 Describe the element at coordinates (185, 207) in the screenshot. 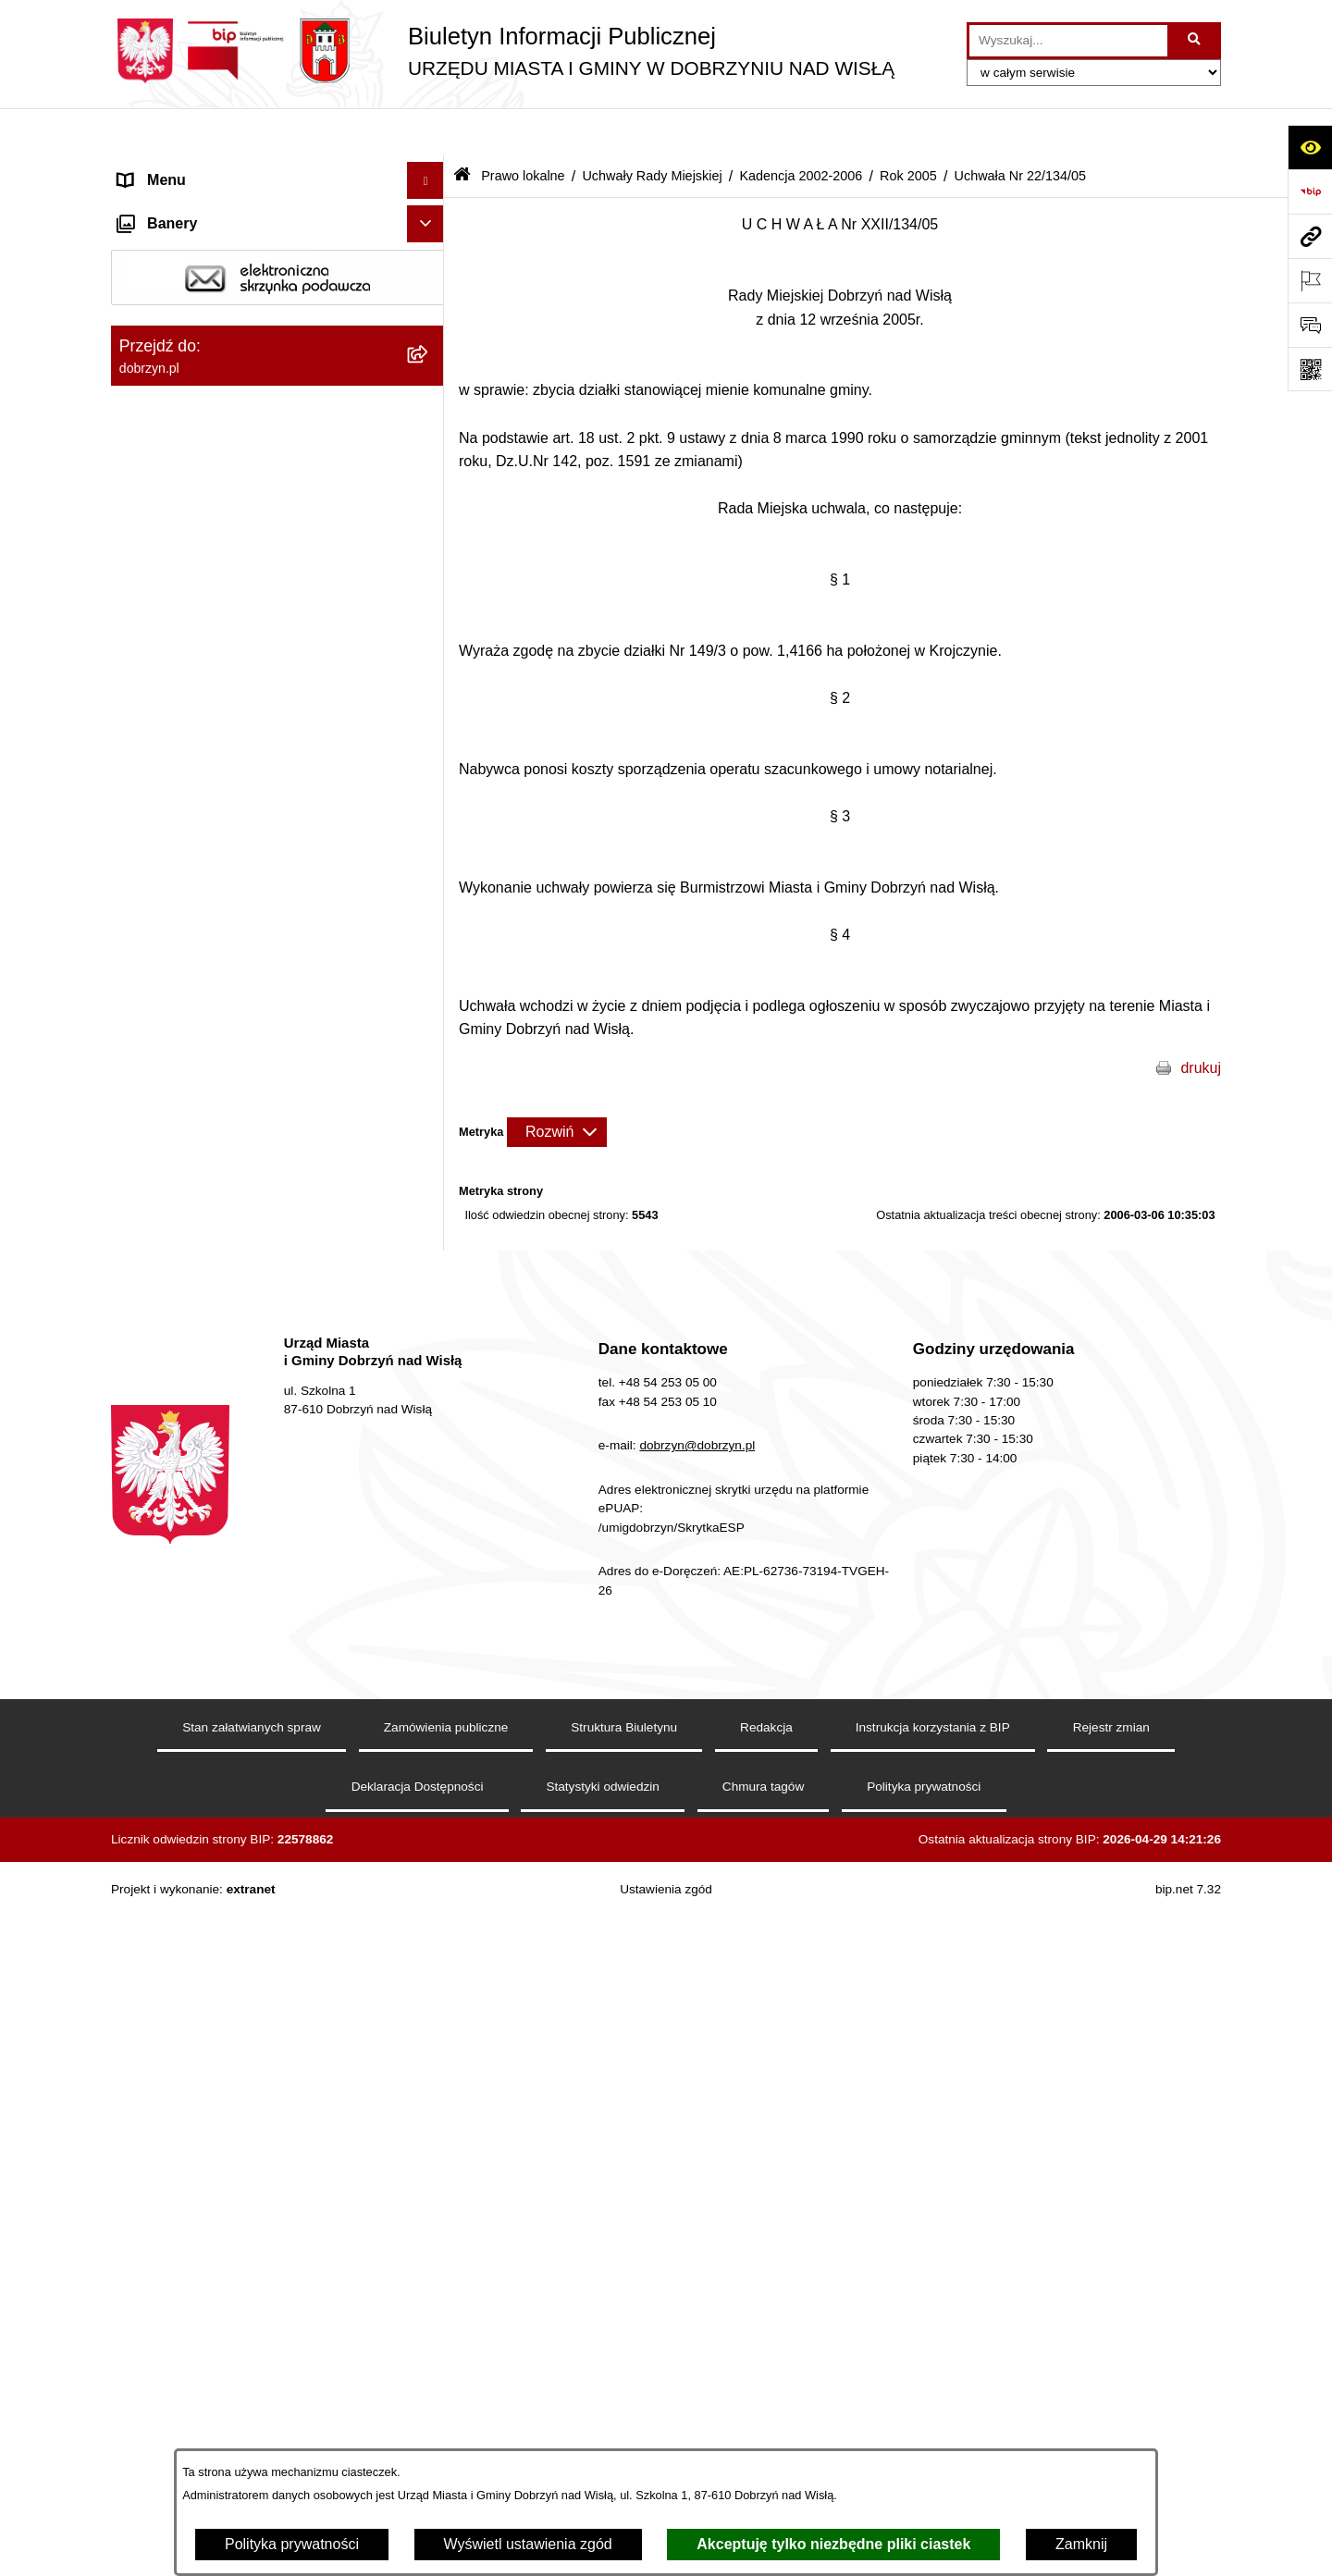

I see `Dostępność cyfrowa [menuitem]` at that location.